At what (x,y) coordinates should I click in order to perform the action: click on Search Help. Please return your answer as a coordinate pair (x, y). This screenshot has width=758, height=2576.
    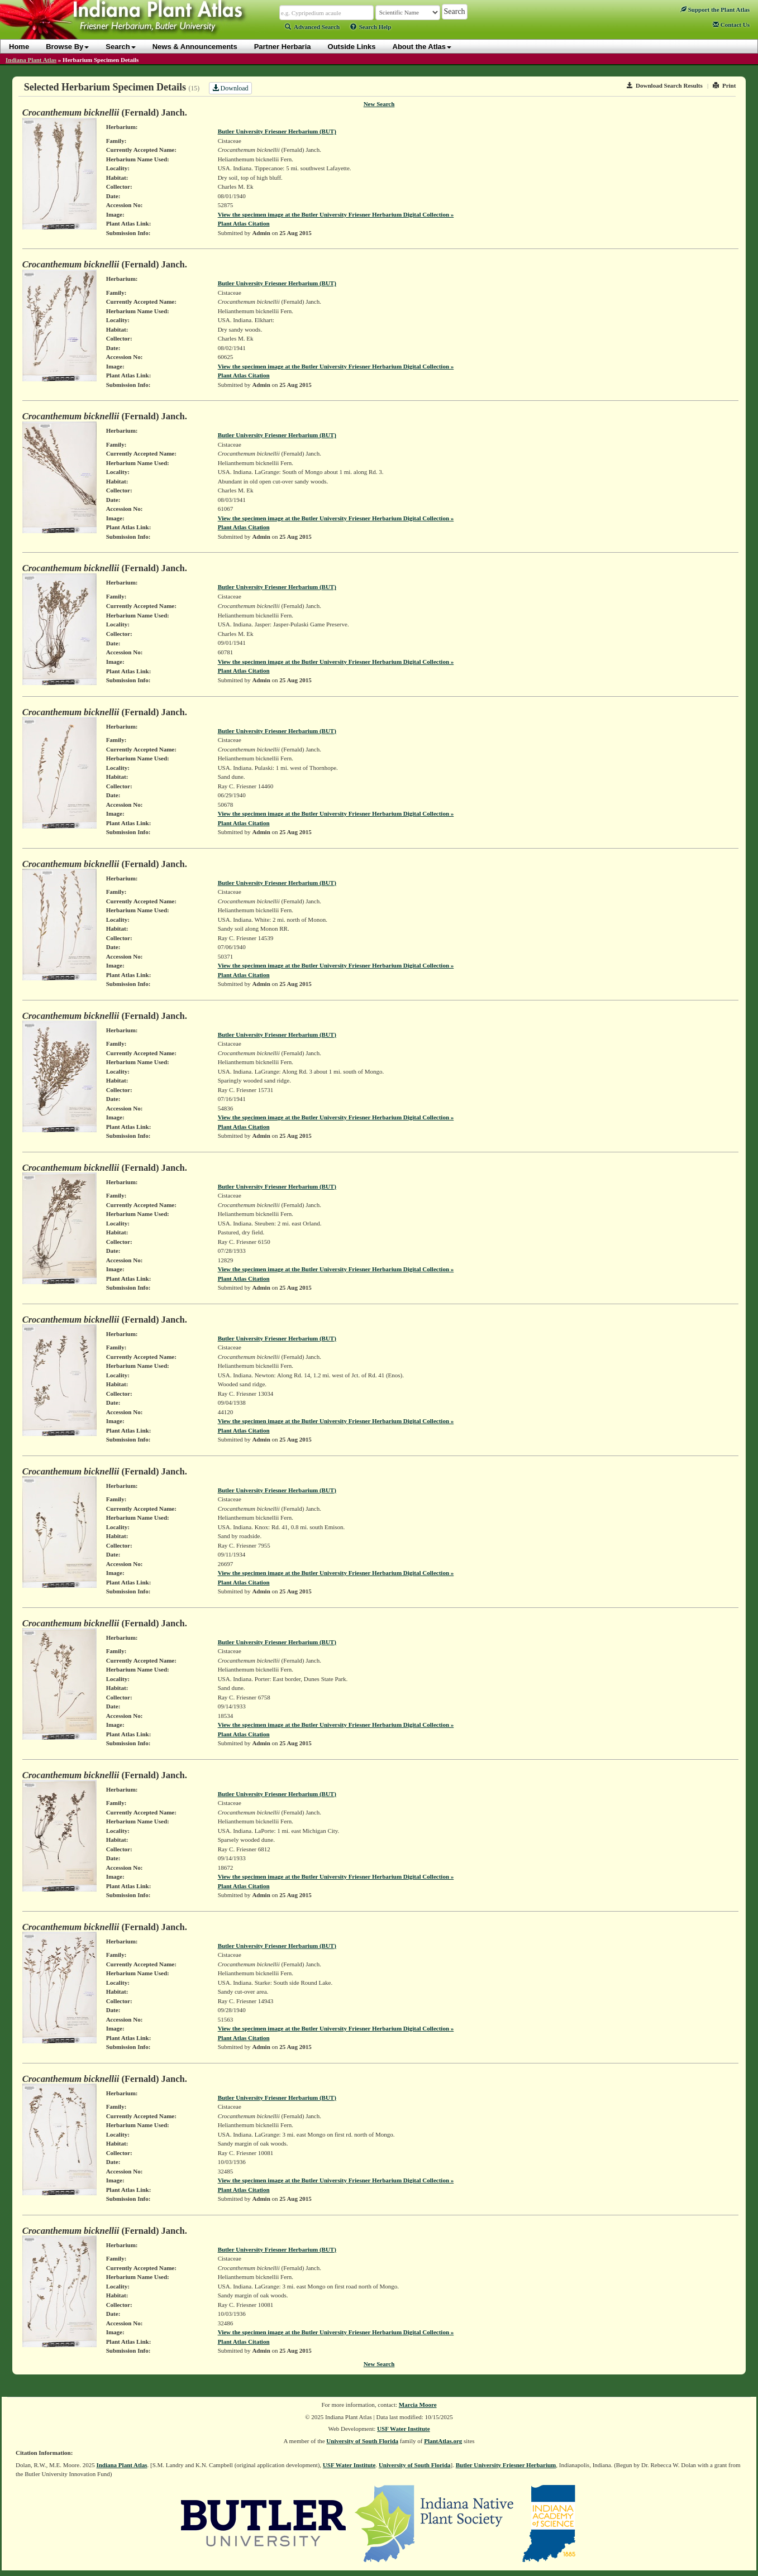
    Looking at the image, I should click on (371, 26).